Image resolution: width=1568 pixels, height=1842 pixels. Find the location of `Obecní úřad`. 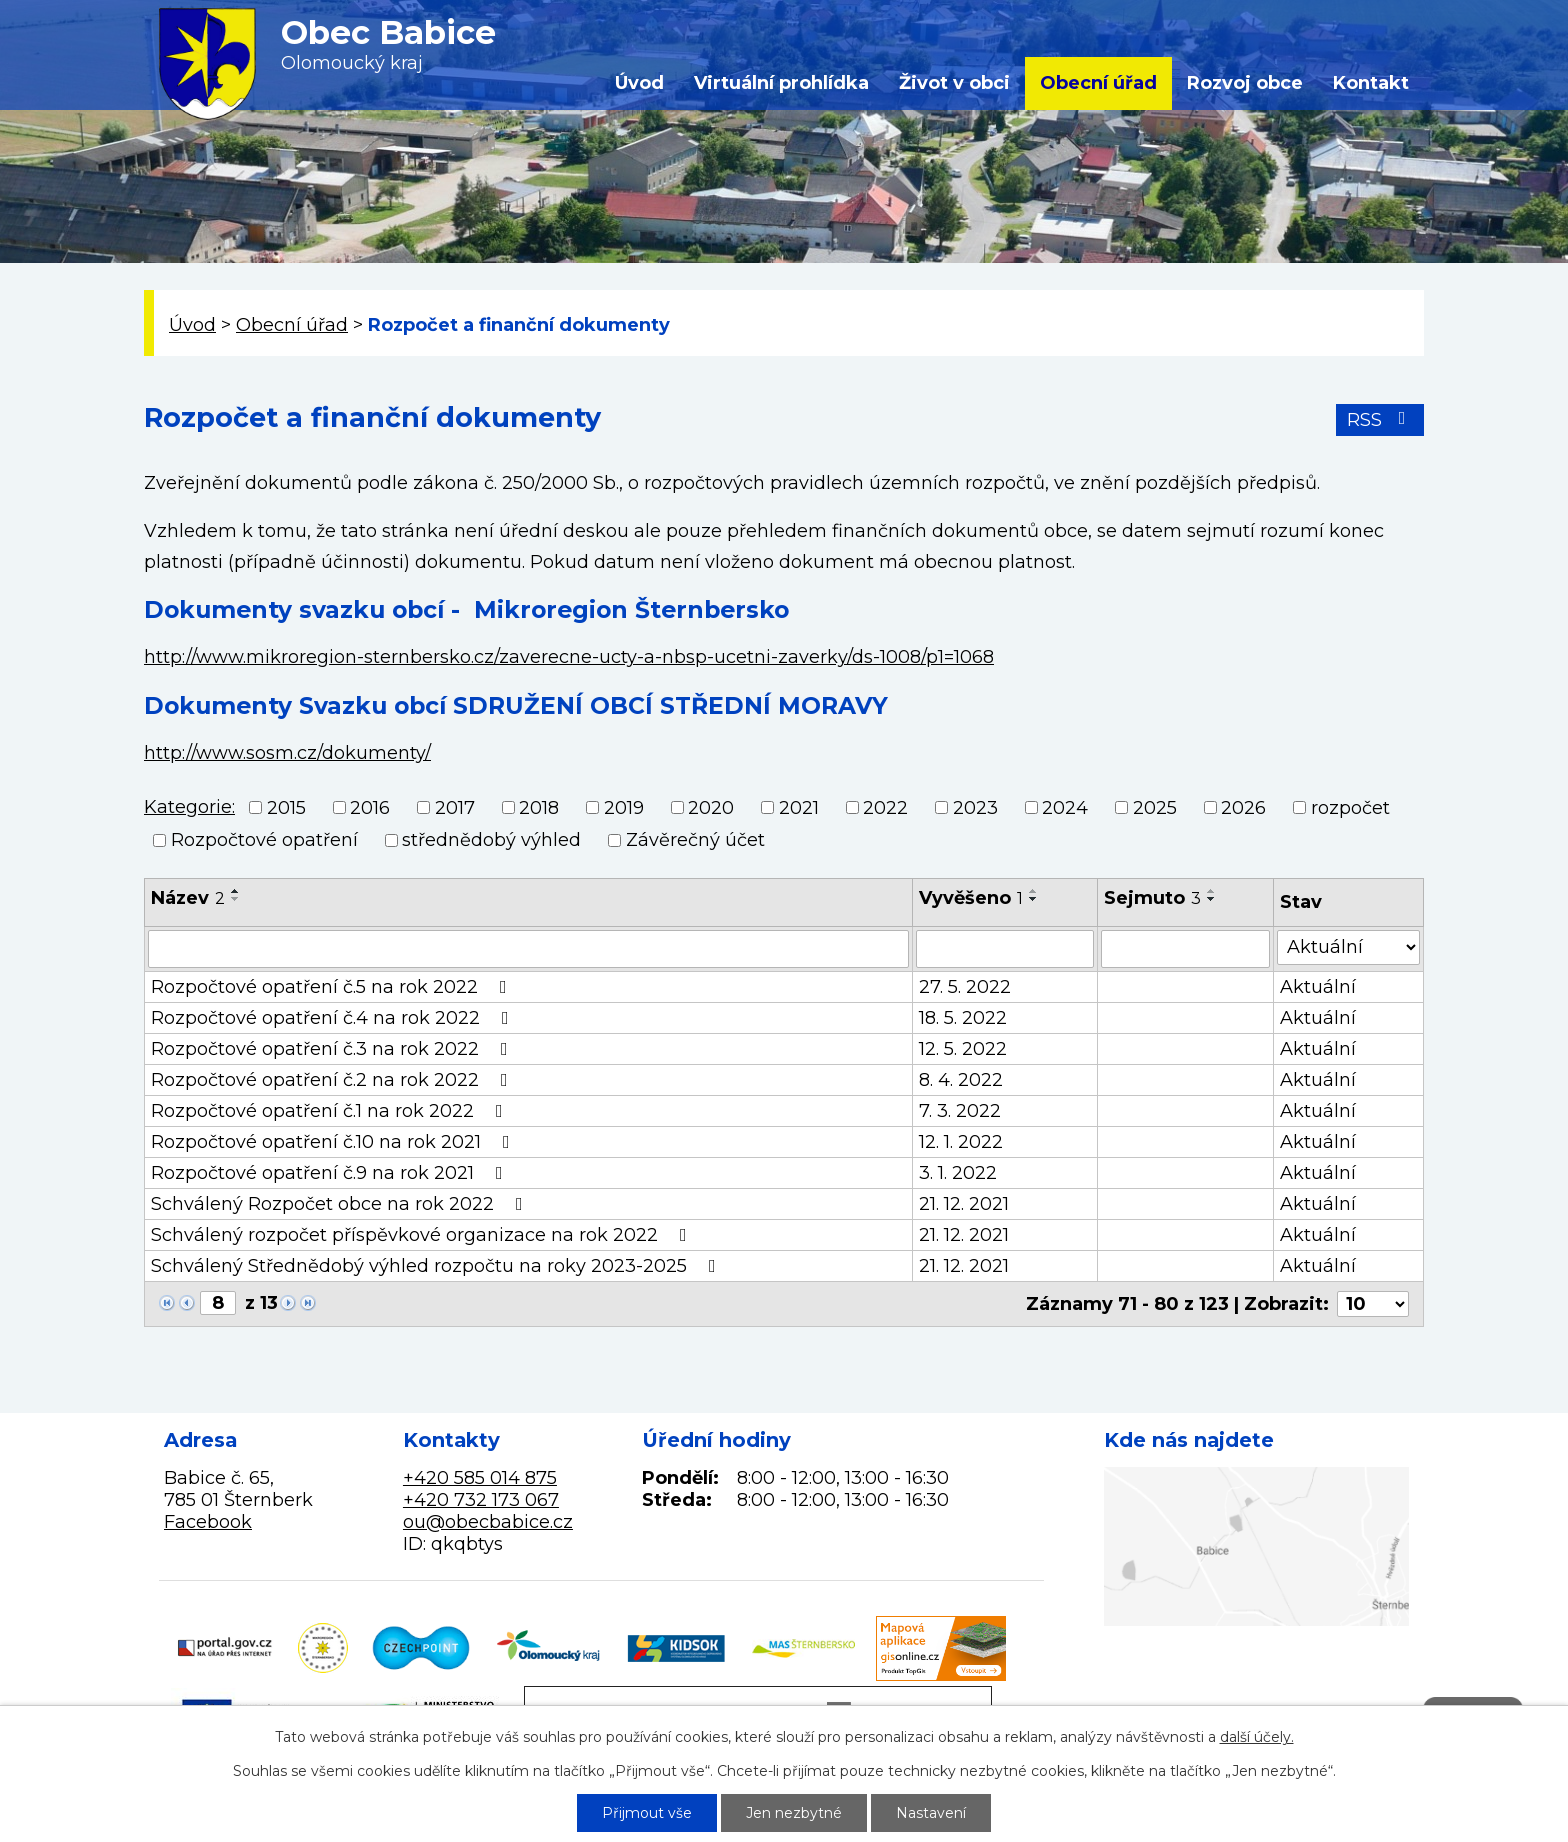

Obecní úřad is located at coordinates (1098, 83).